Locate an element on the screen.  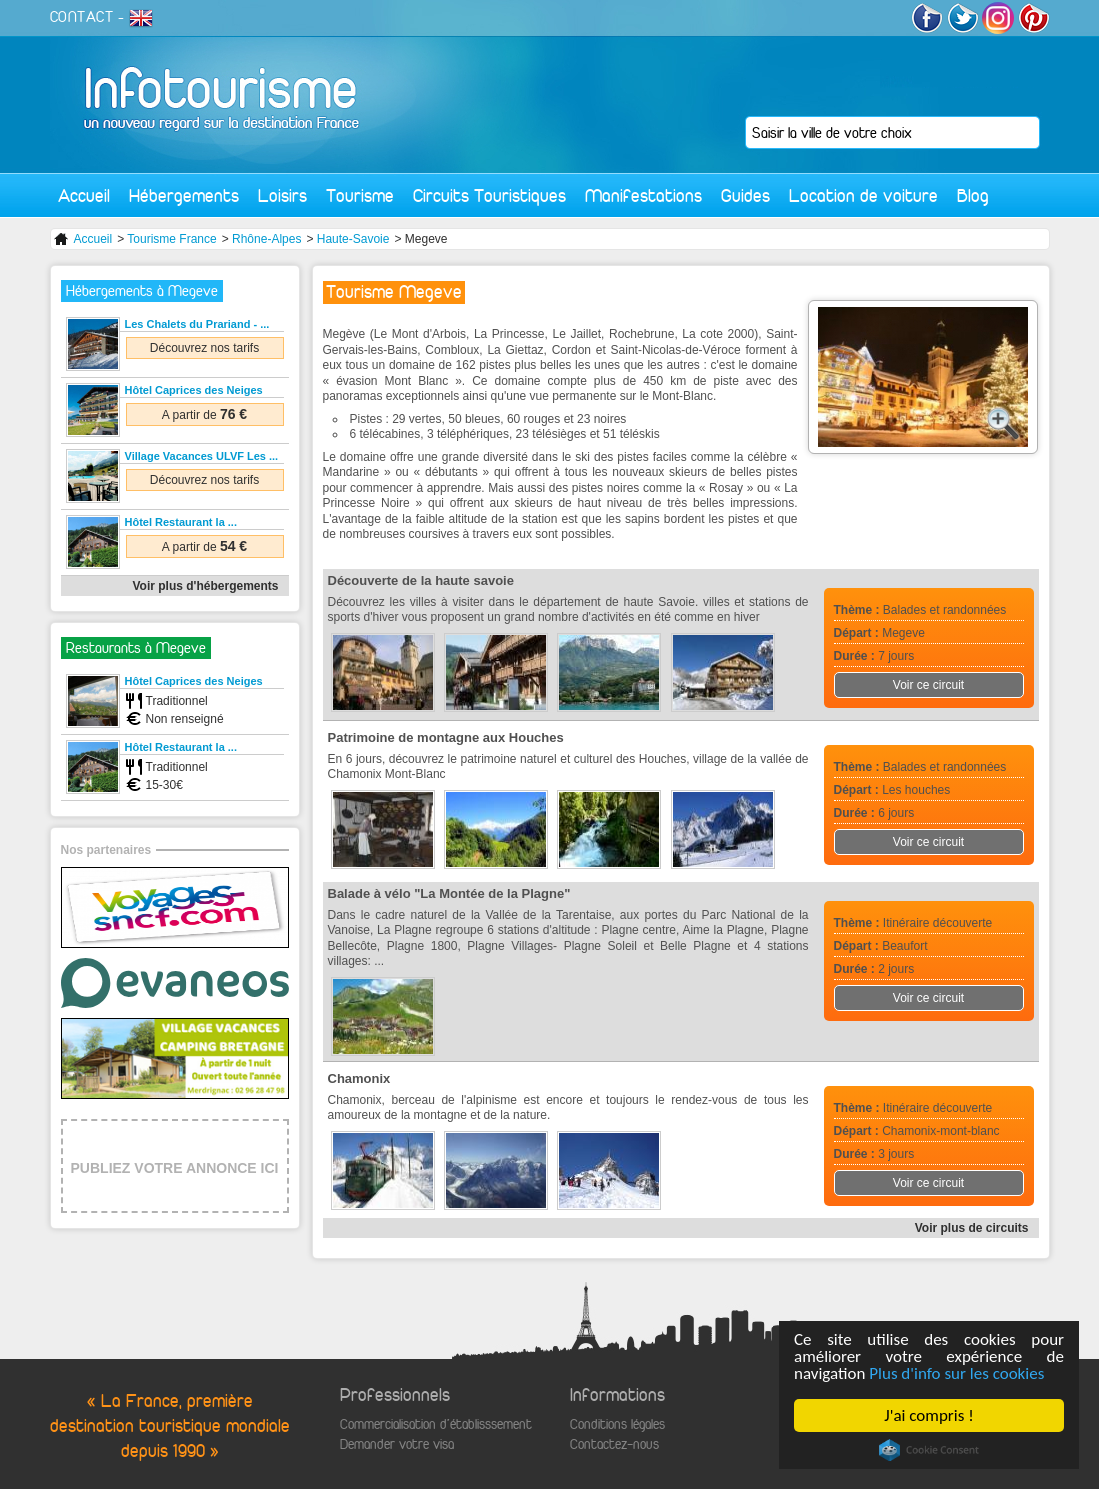
Conditions légales is located at coordinates (617, 1424).